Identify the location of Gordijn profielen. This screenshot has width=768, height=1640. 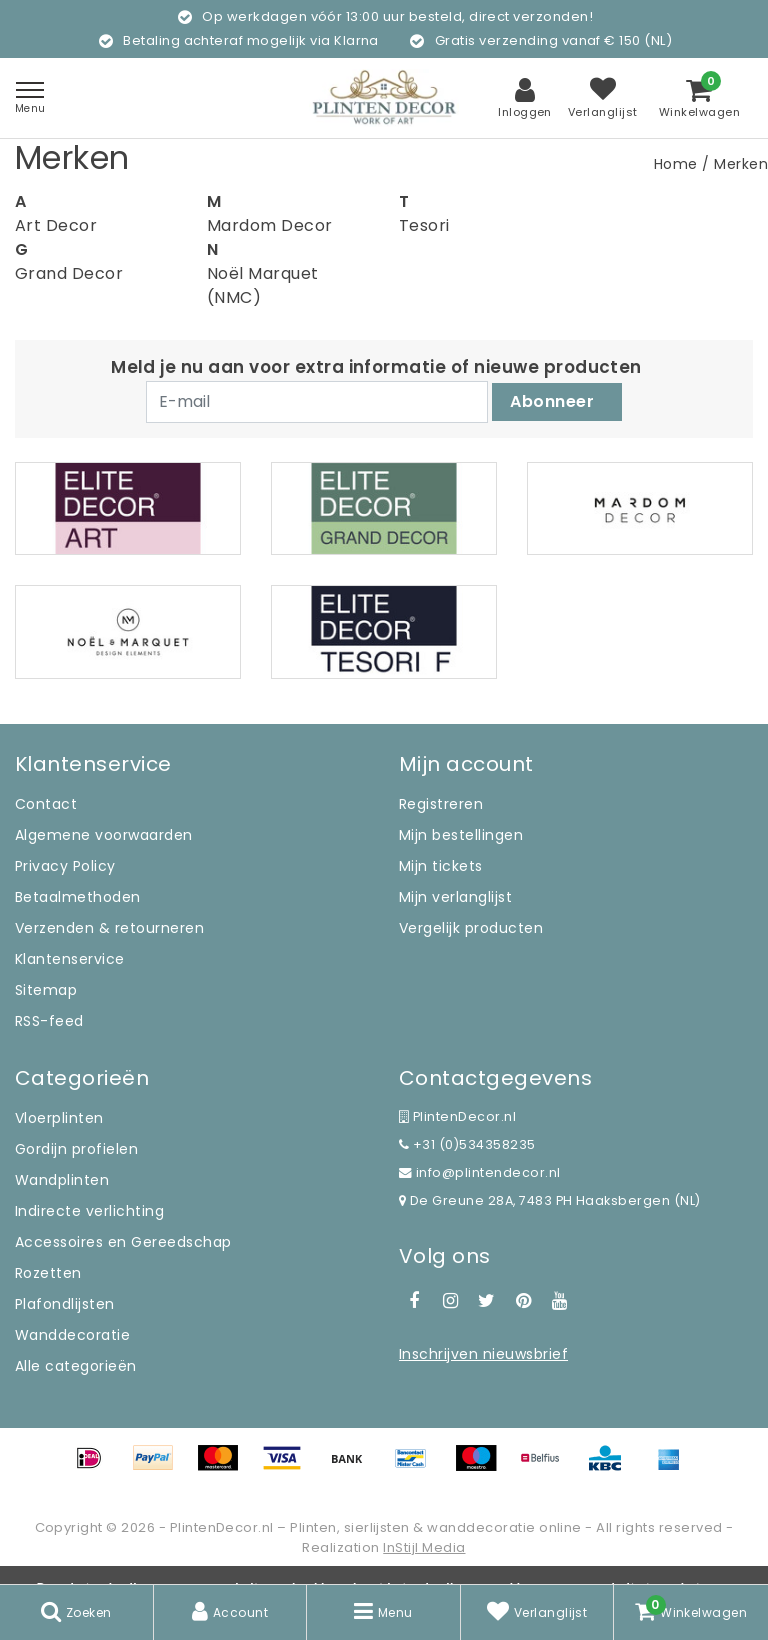
(76, 1149).